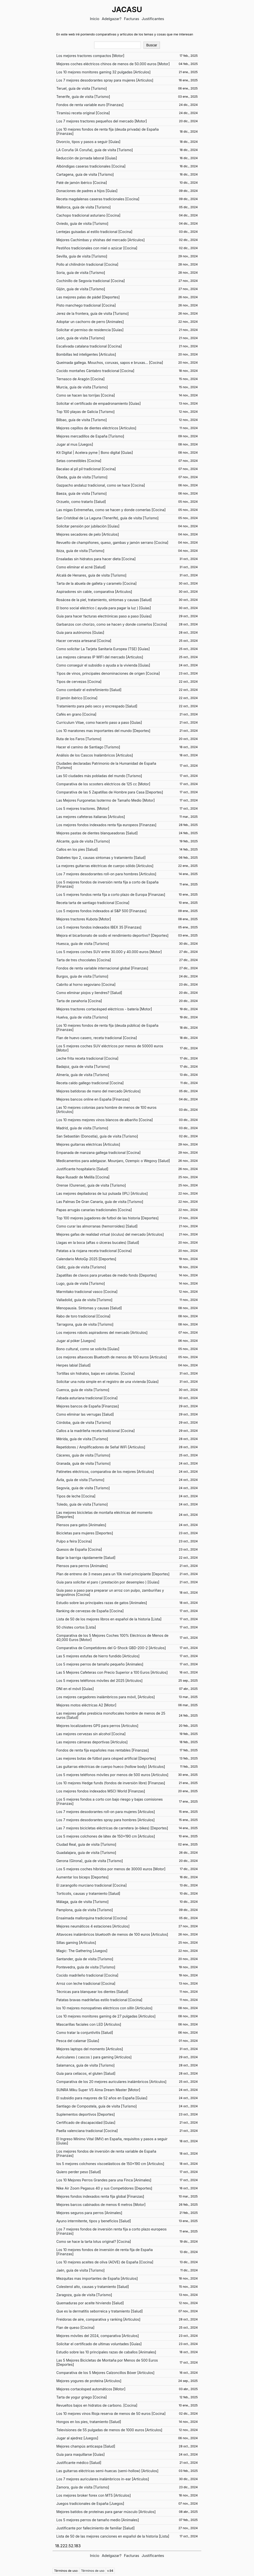 The width and height of the screenshot is (254, 2576). I want to click on Ibiza, guía de visita, so click(72, 551).